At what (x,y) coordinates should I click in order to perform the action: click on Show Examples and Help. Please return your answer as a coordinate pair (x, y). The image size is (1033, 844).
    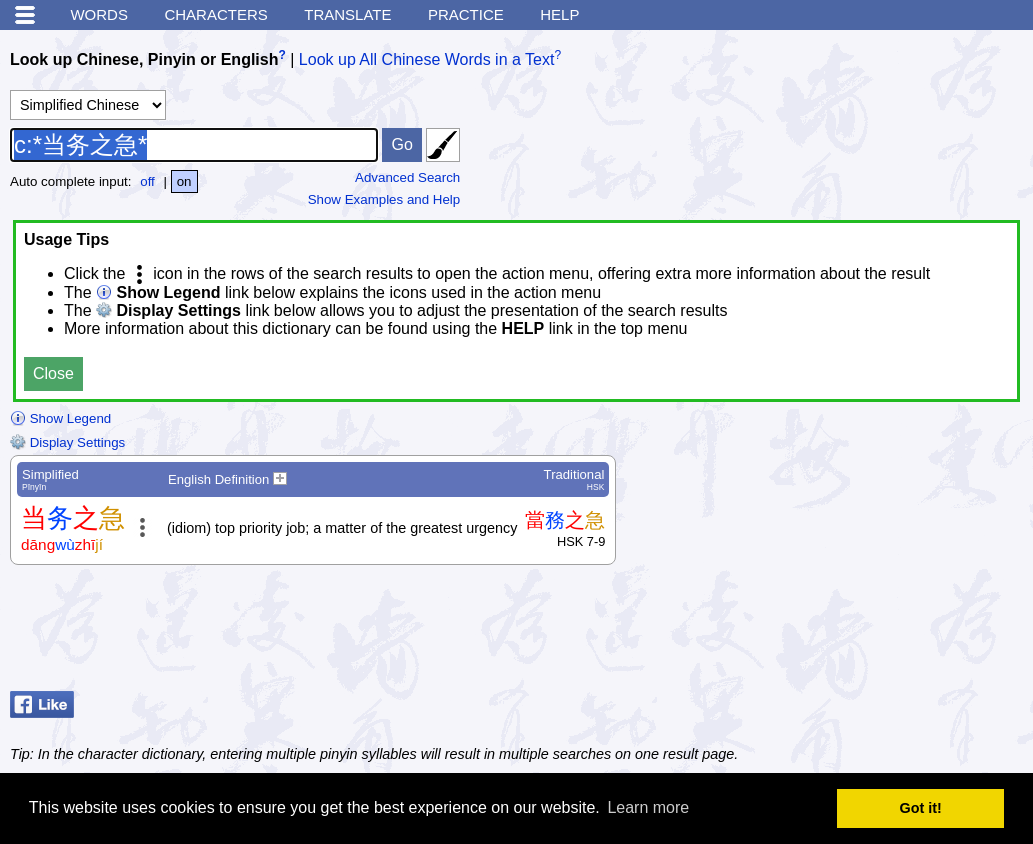
    Looking at the image, I should click on (384, 199).